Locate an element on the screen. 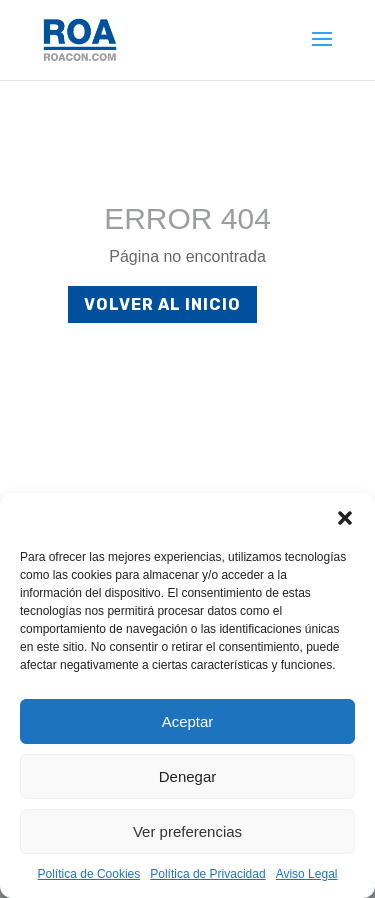  [button] is located at coordinates (345, 518).